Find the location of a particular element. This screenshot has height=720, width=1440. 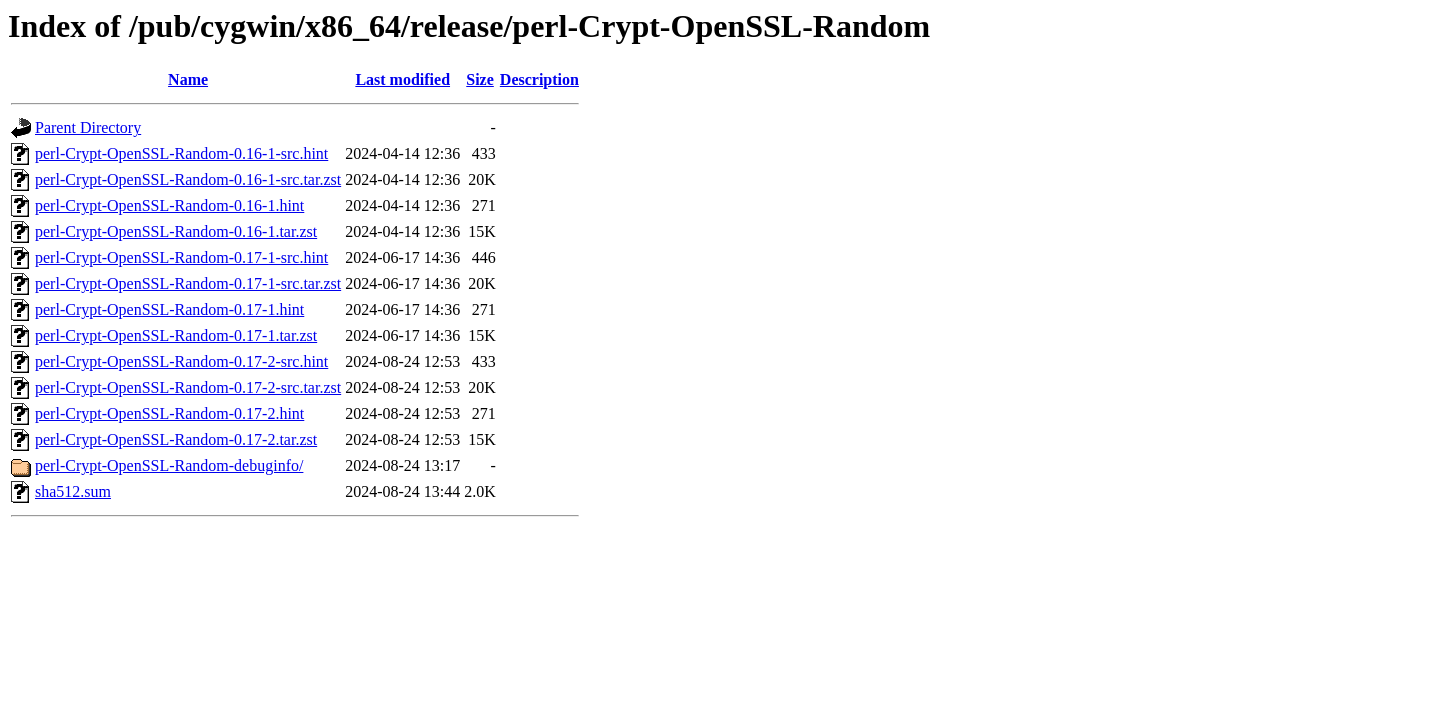

perl-Crypt-OpenSSL-Random-0.17-1.tar.zst is located at coordinates (176, 335).